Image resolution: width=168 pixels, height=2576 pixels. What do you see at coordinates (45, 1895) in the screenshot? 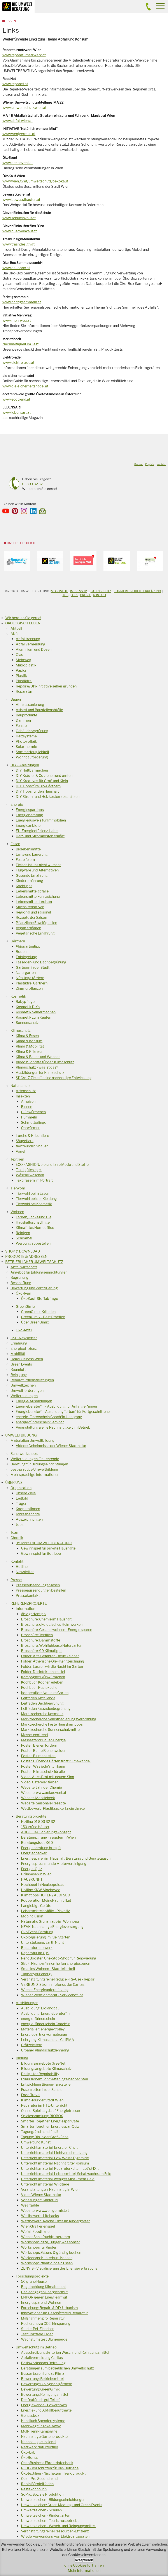
I see `Klimatipps HOFER / ALDI SÜD` at bounding box center [45, 1895].